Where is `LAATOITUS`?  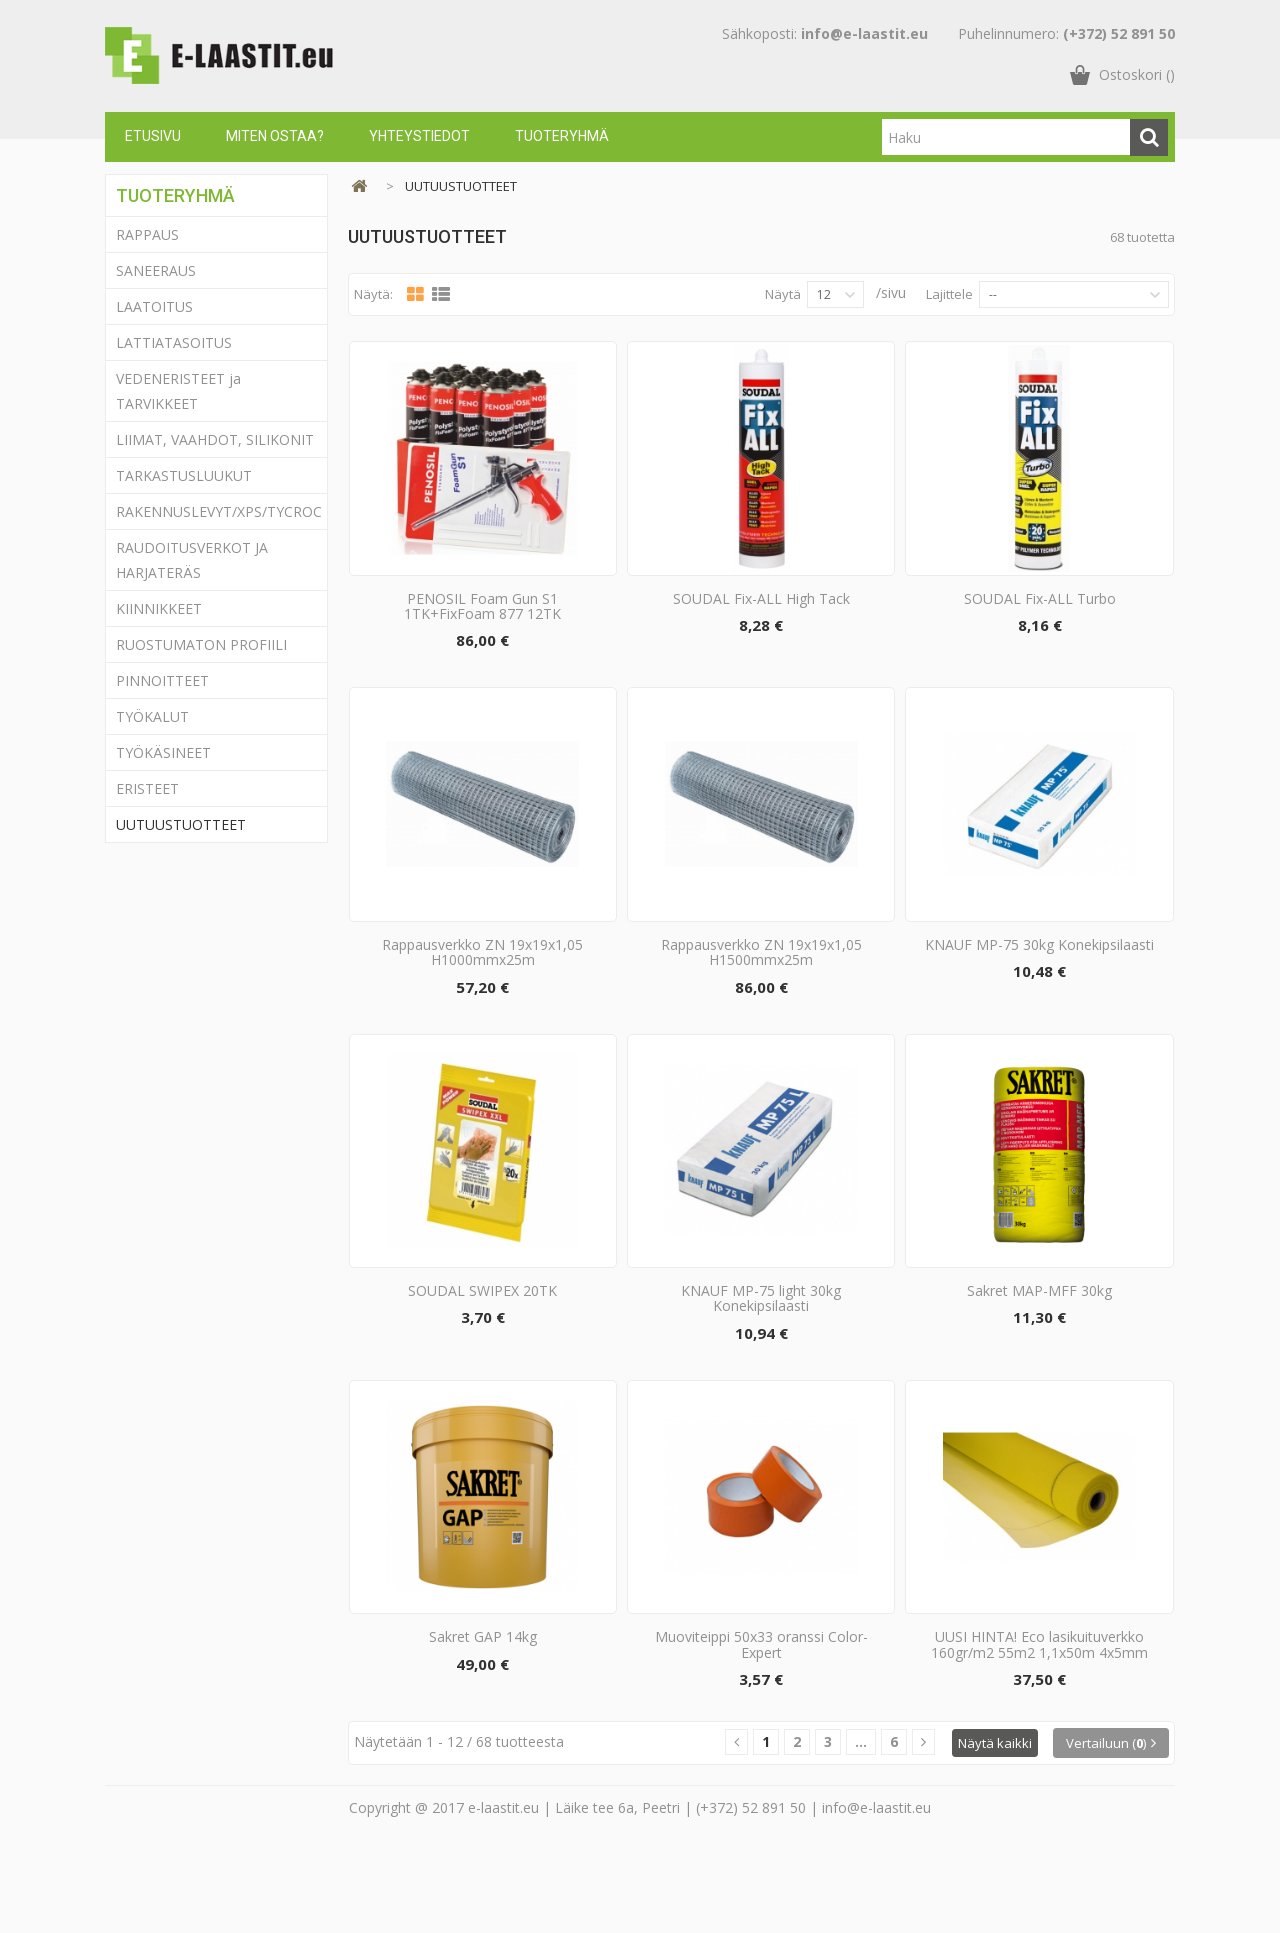 LAATOITUS is located at coordinates (154, 306).